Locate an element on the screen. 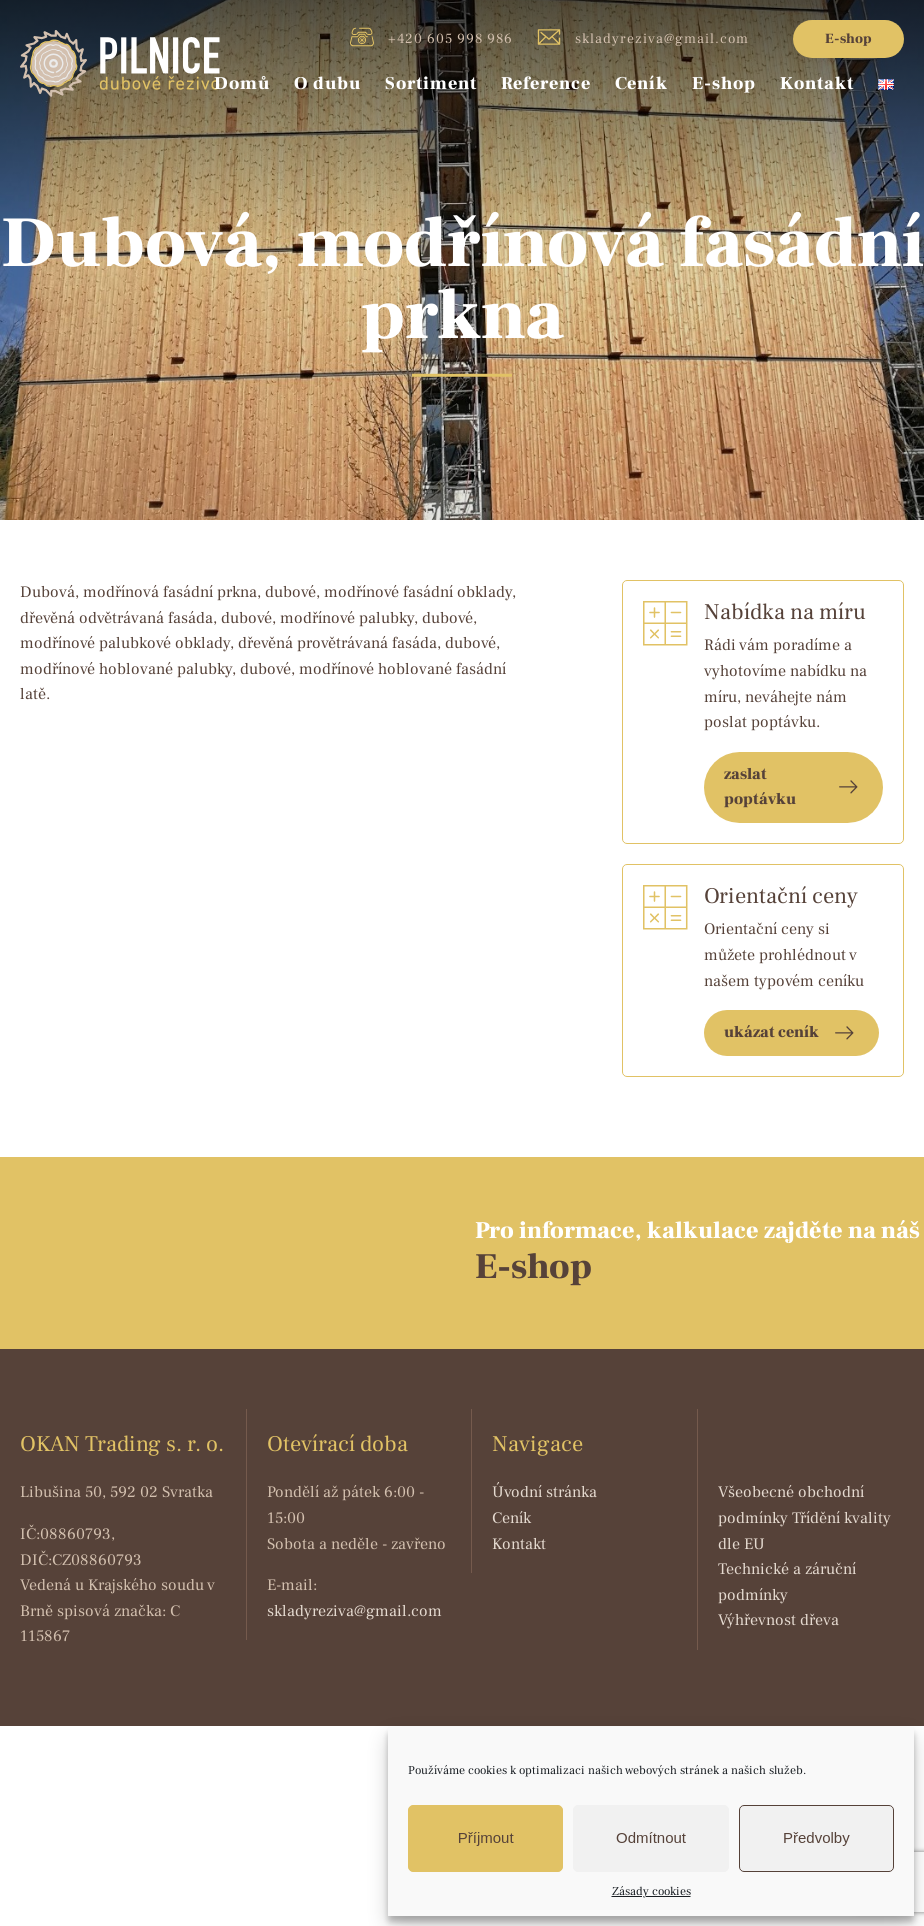 The height and width of the screenshot is (1926, 924). Zásady cookies is located at coordinates (651, 1891).